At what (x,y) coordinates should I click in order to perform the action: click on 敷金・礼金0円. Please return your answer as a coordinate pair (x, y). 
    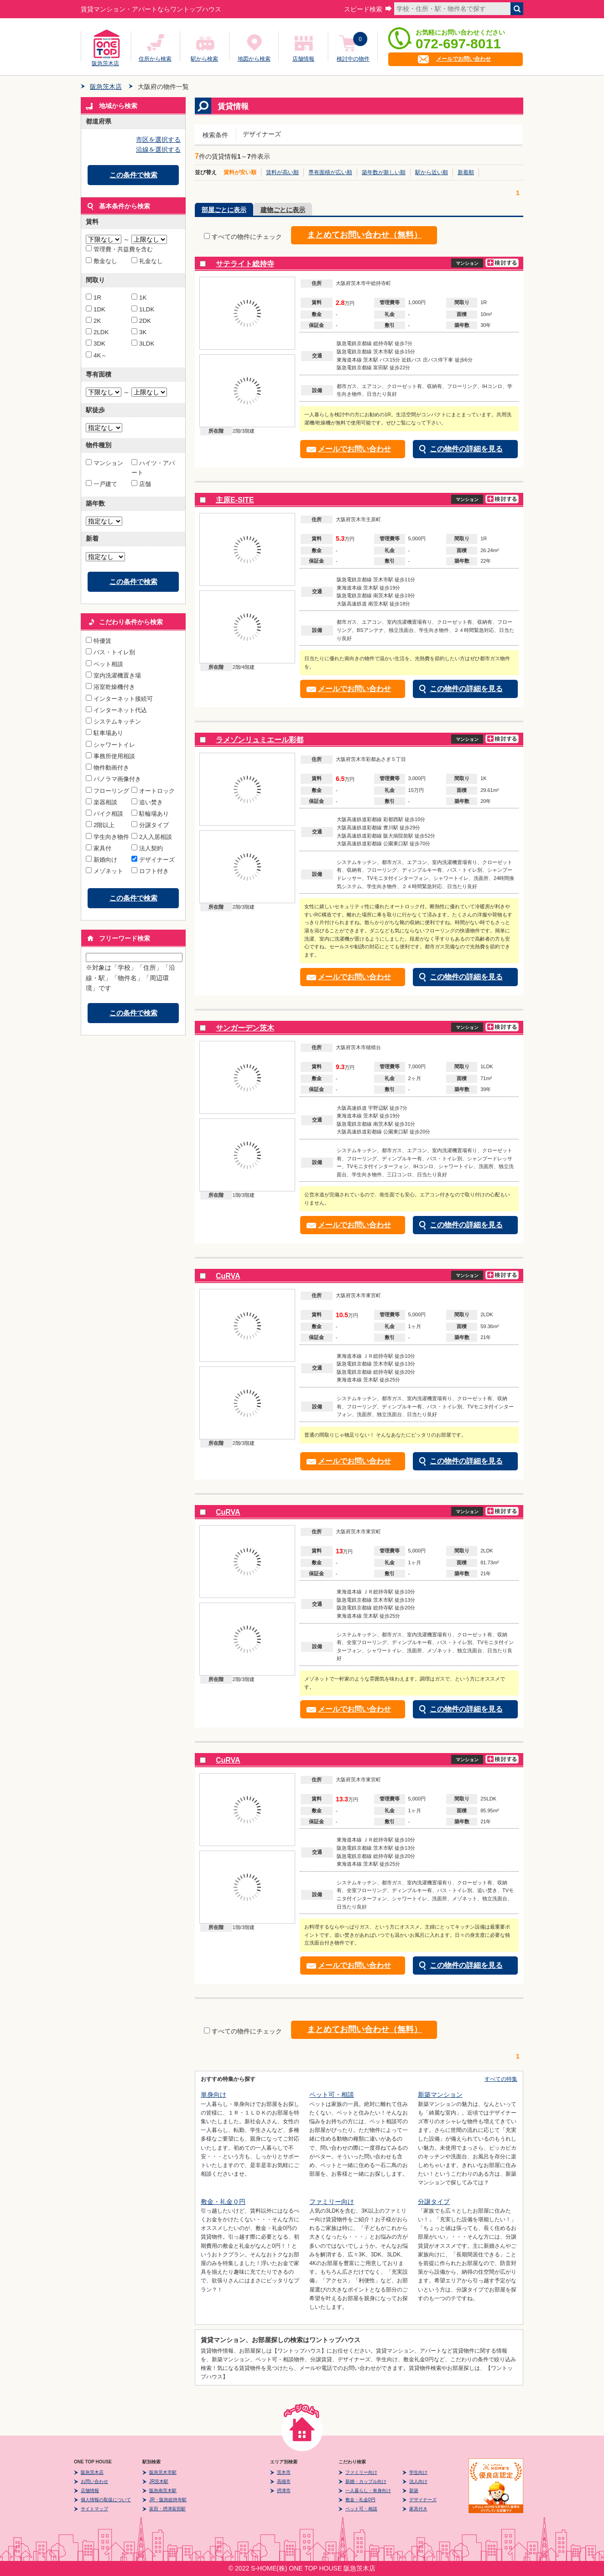
    Looking at the image, I should click on (360, 2499).